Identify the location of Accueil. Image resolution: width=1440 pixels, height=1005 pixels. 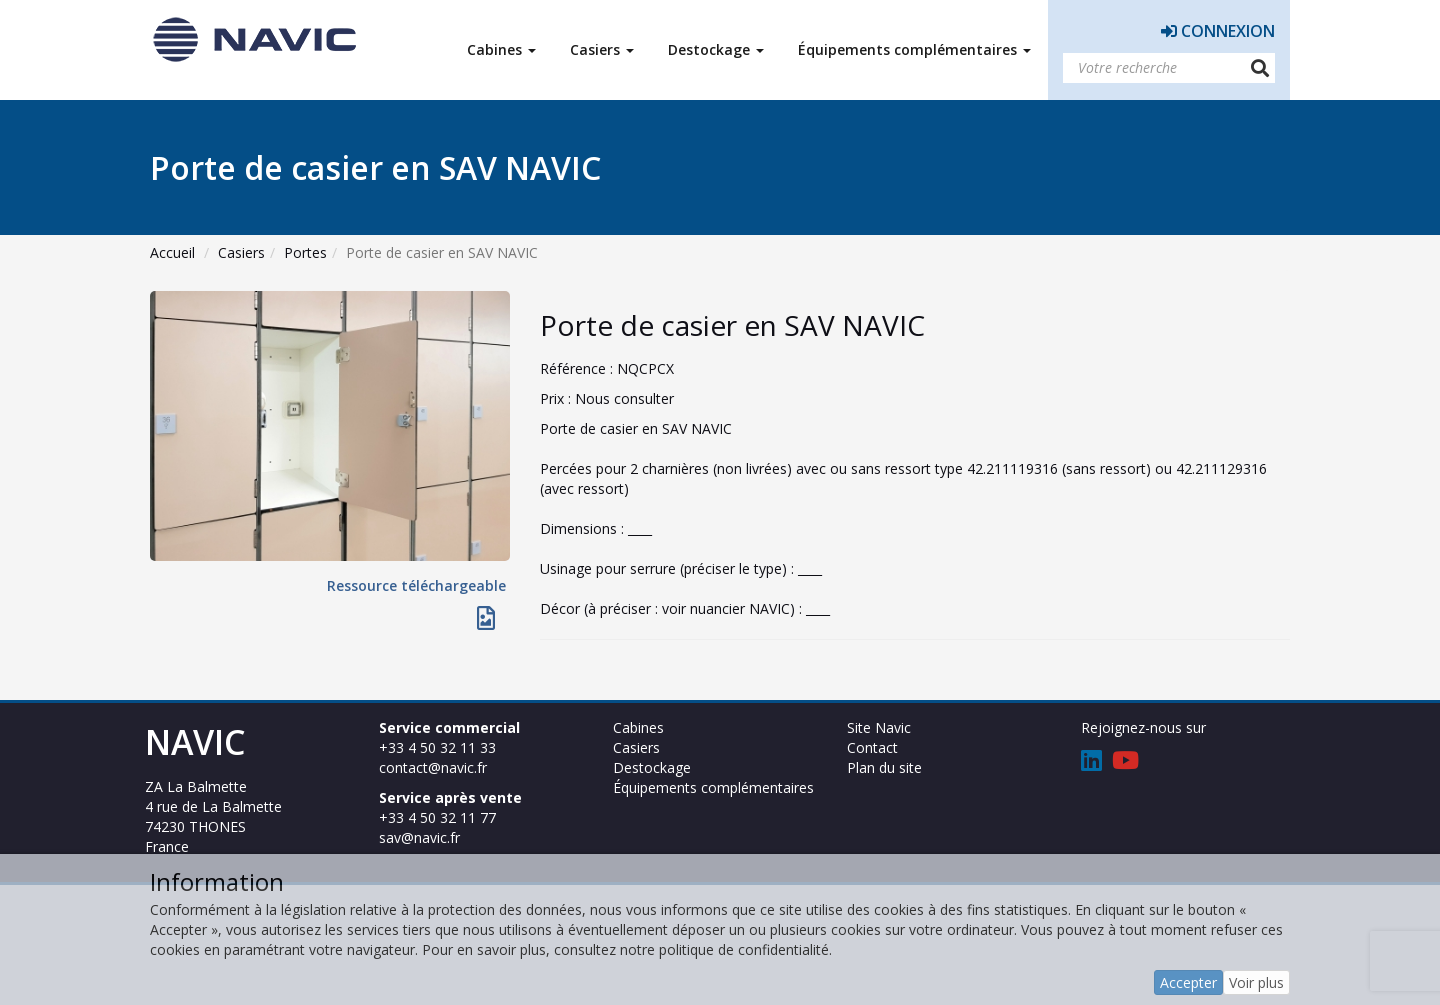
(172, 252).